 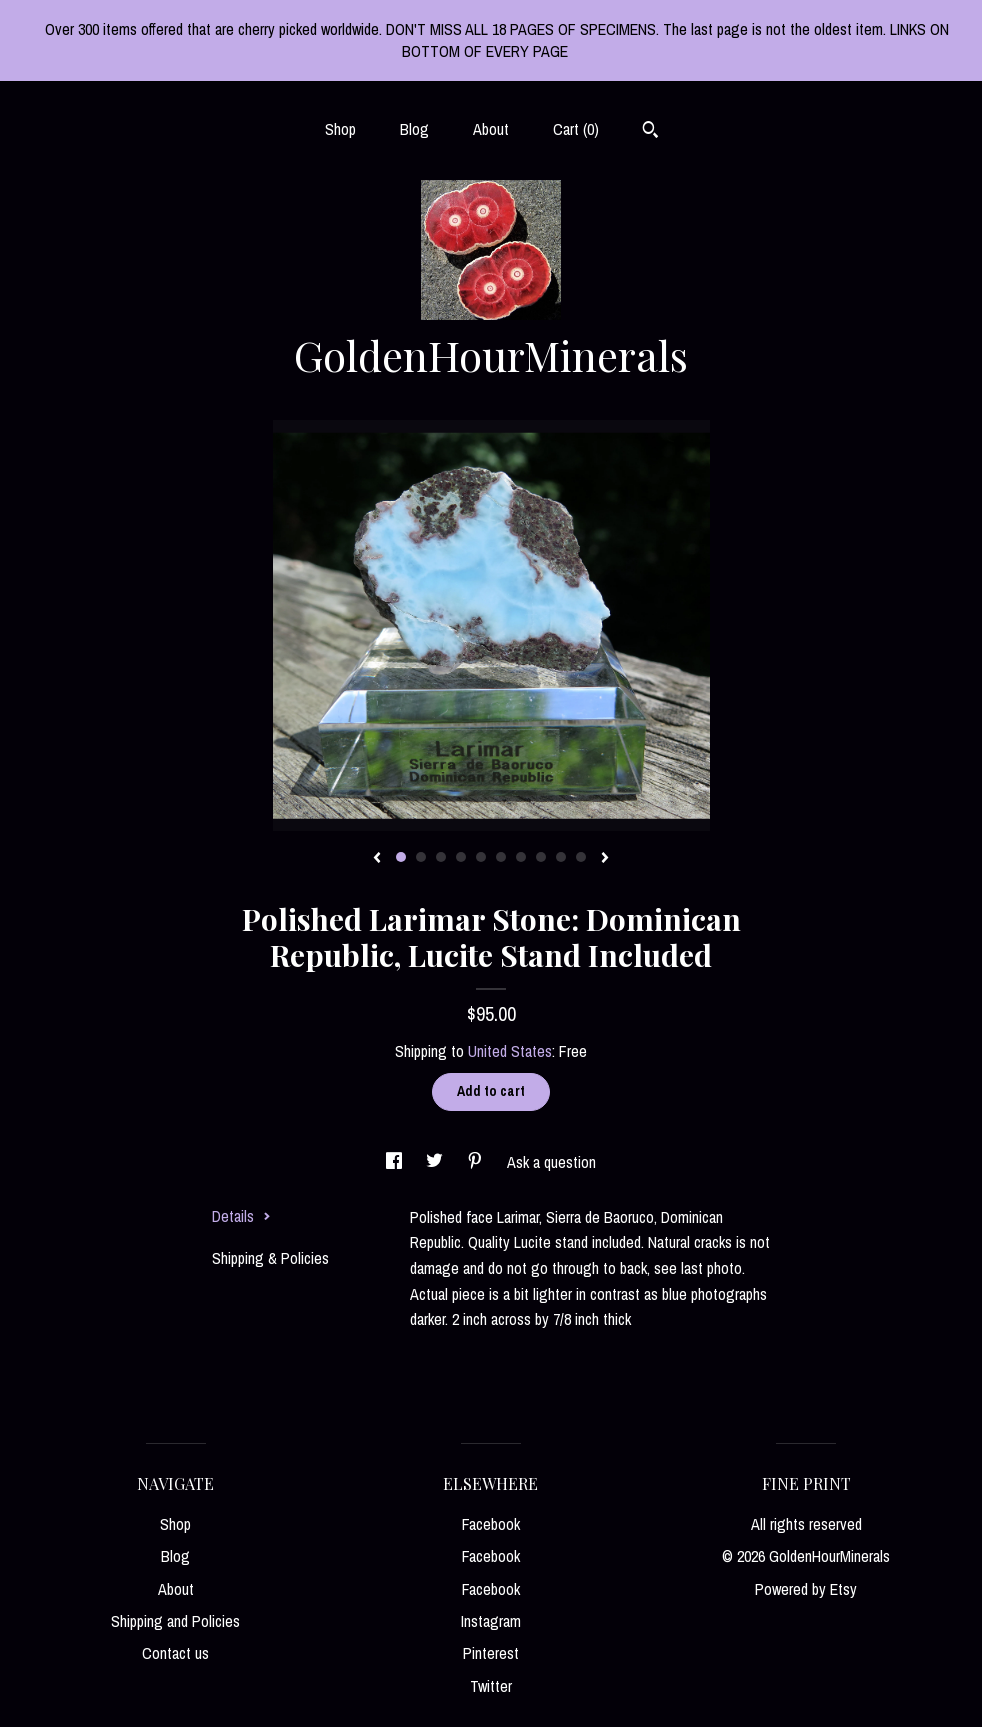 I want to click on [Search], so click(x=650, y=132).